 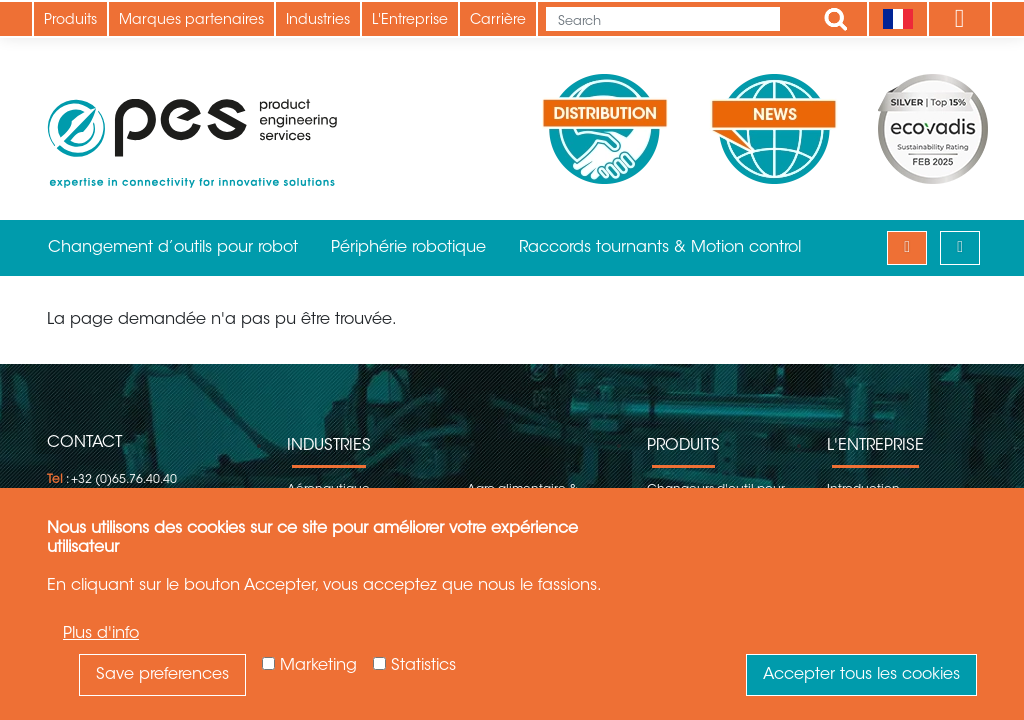 I want to click on Save preferences, so click(x=162, y=675).